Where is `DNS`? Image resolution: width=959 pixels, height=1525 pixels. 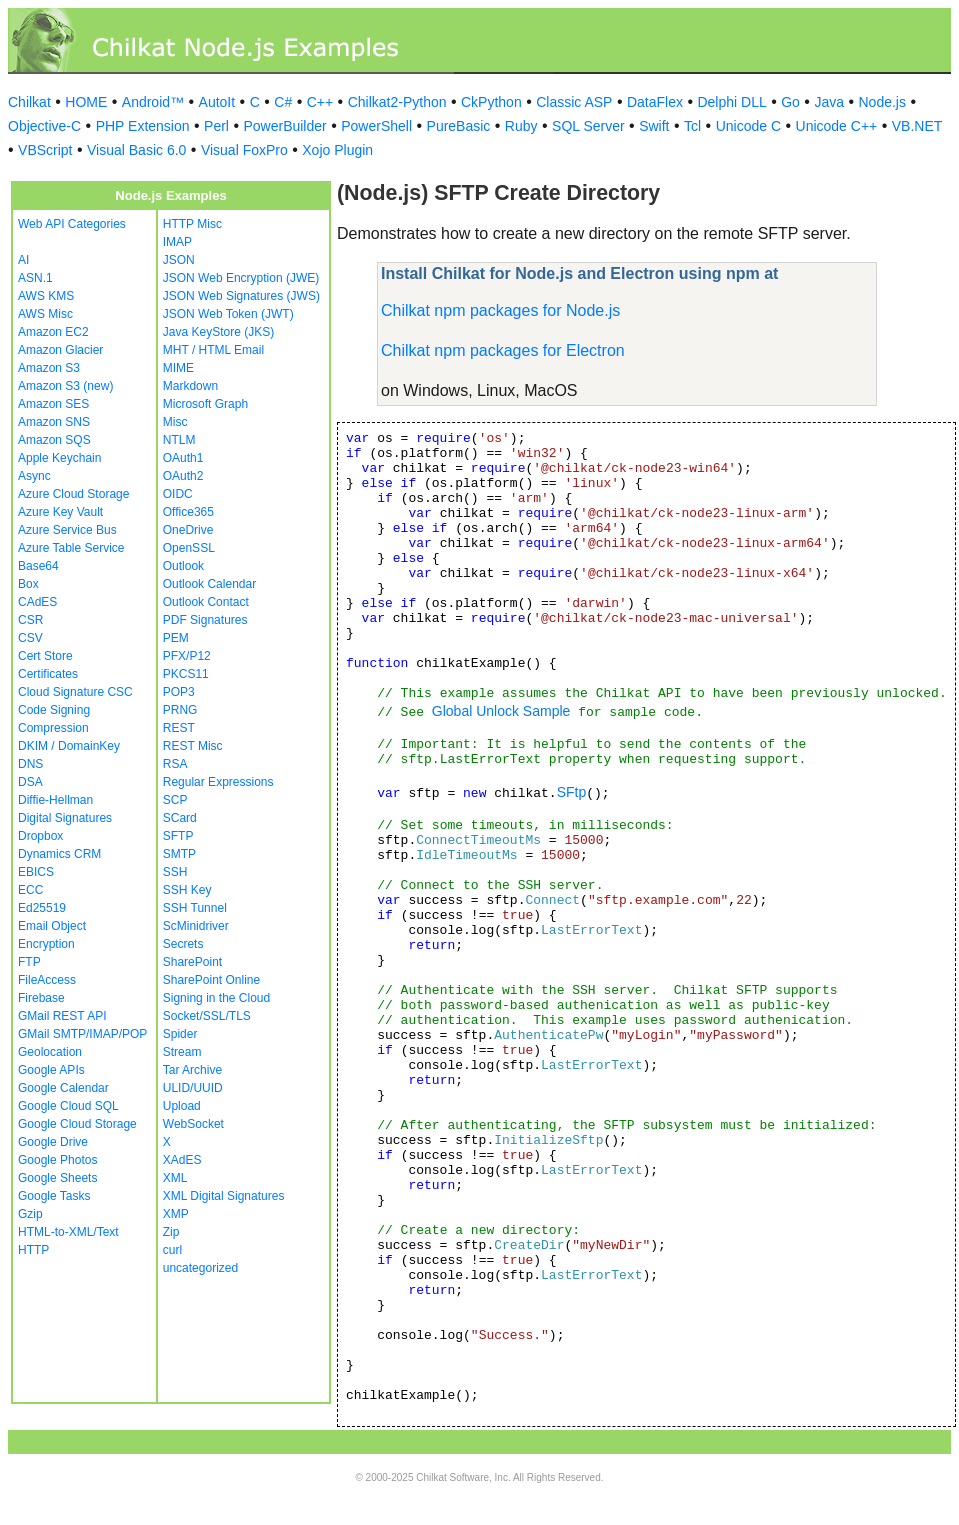
DNS is located at coordinates (30, 764).